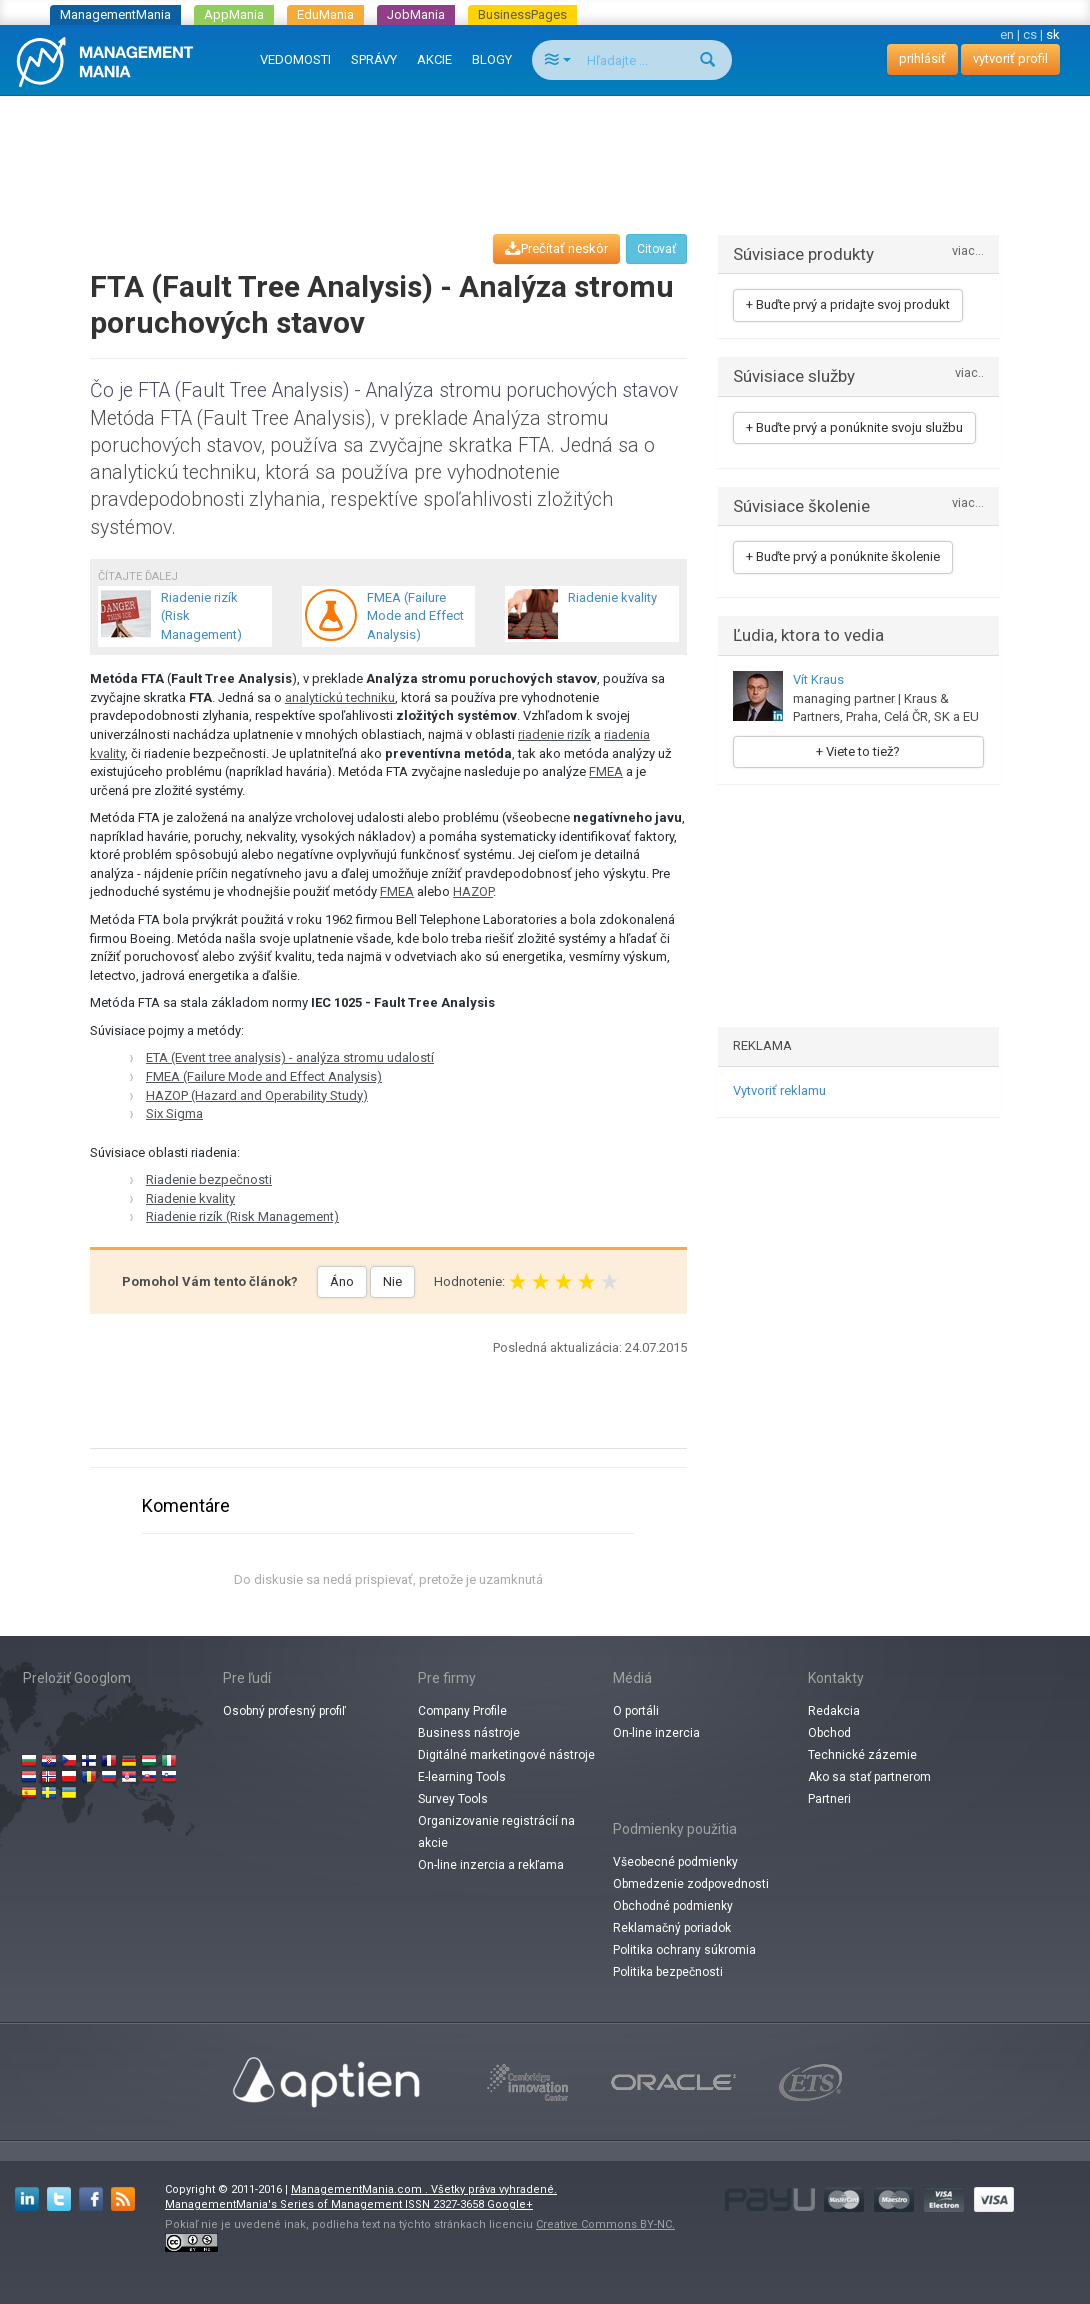 This screenshot has height=2304, width=1090. I want to click on Six Sigma, so click(174, 1113).